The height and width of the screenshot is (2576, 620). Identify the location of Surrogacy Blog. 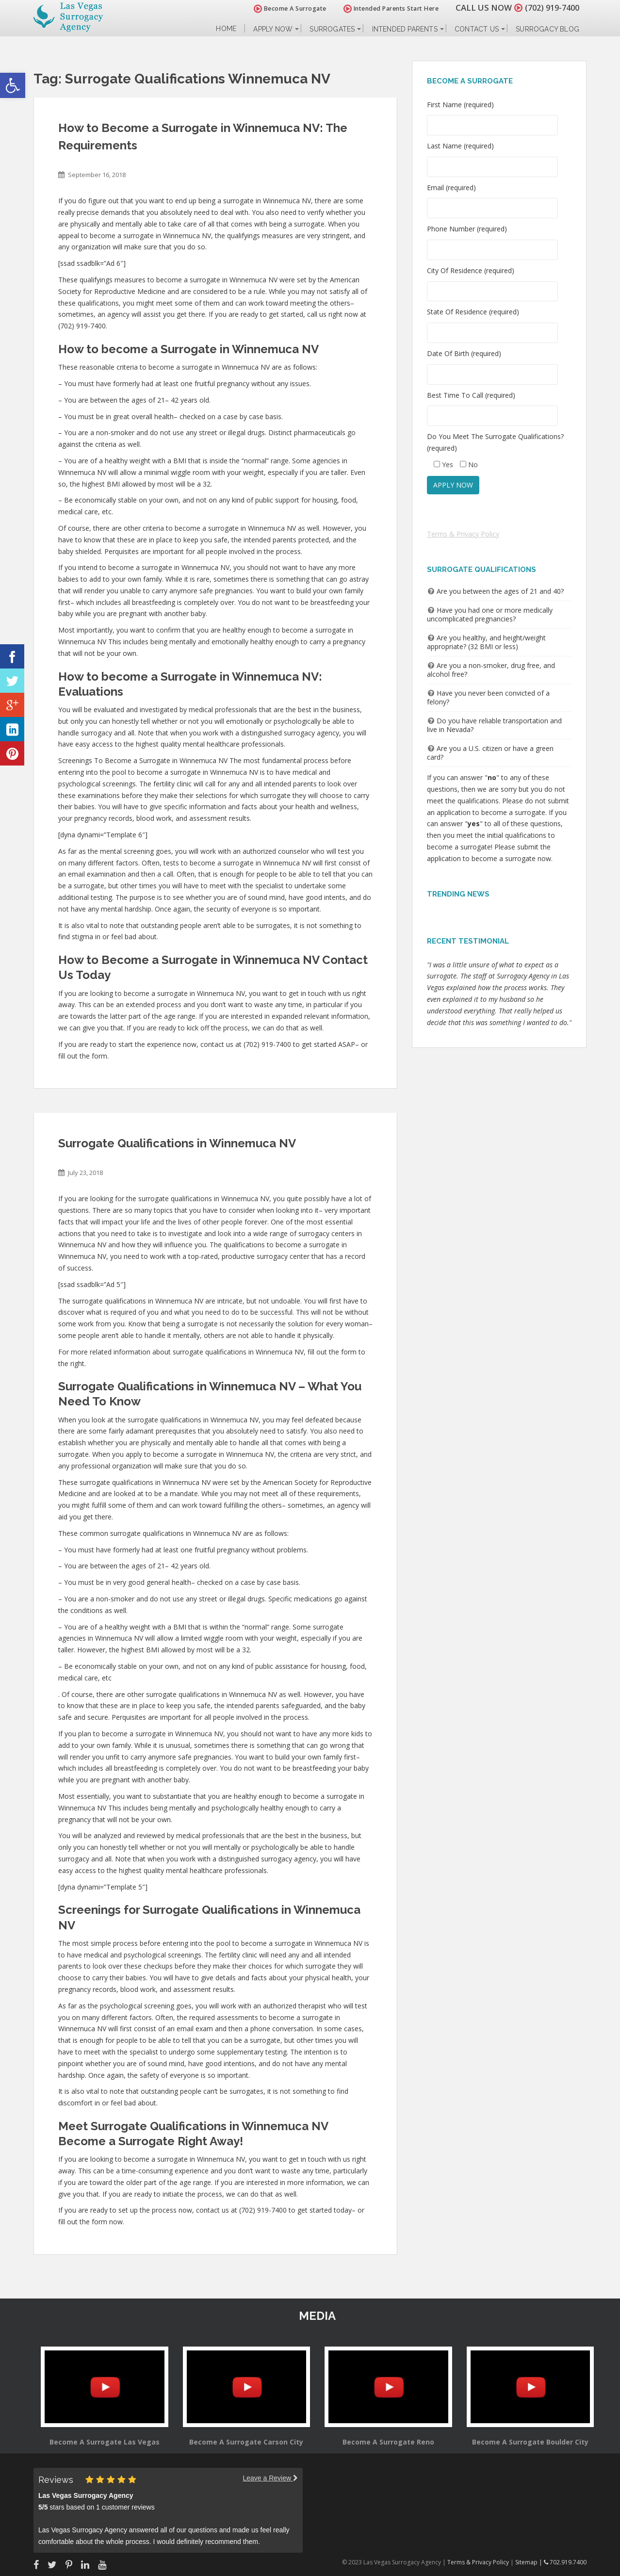
(547, 29).